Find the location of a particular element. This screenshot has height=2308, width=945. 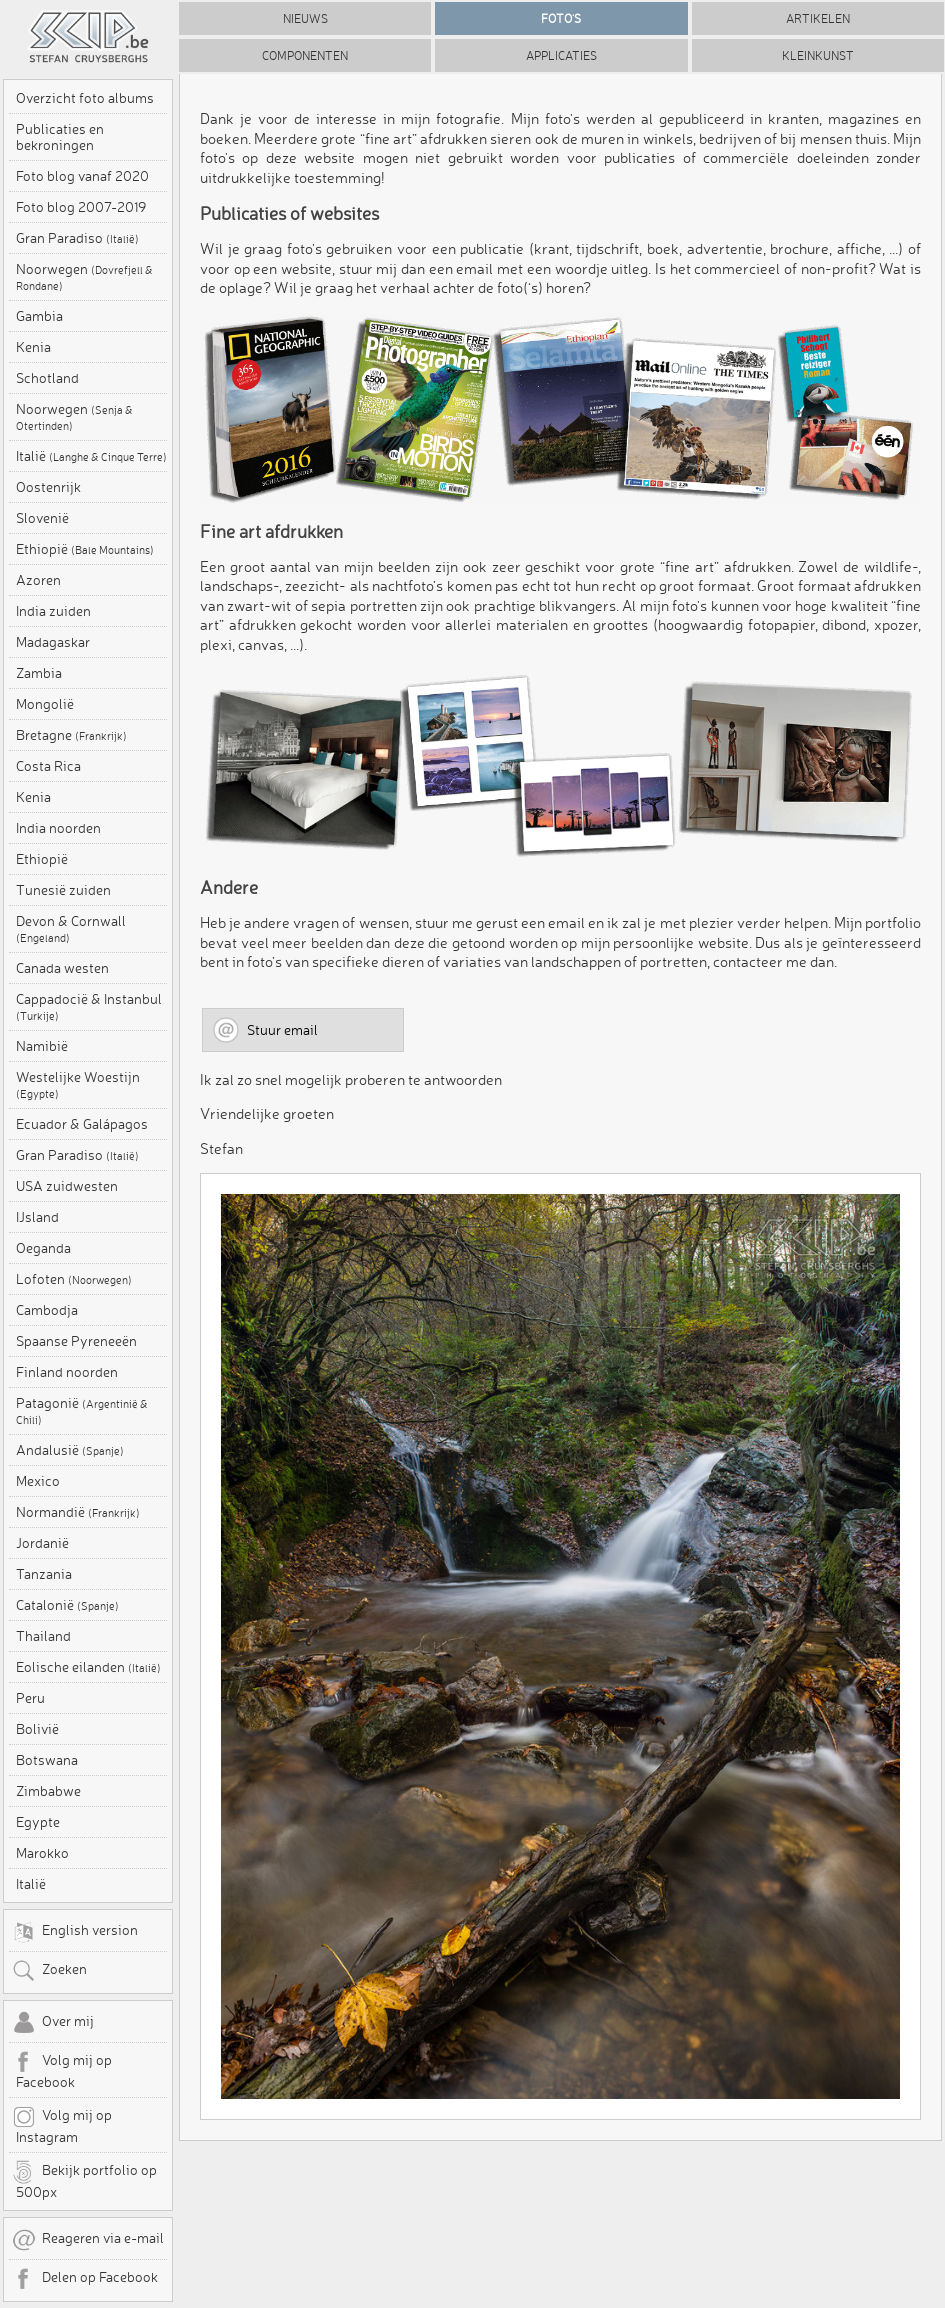

Bekijk portfolio op 500px is located at coordinates (84, 2180).